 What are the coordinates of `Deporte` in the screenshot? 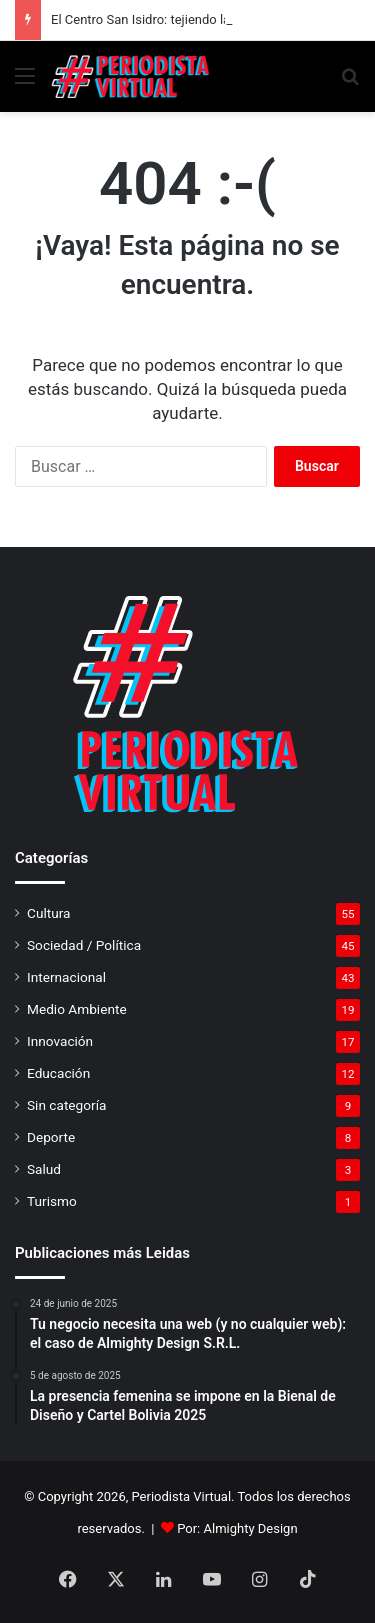 It's located at (51, 1137).